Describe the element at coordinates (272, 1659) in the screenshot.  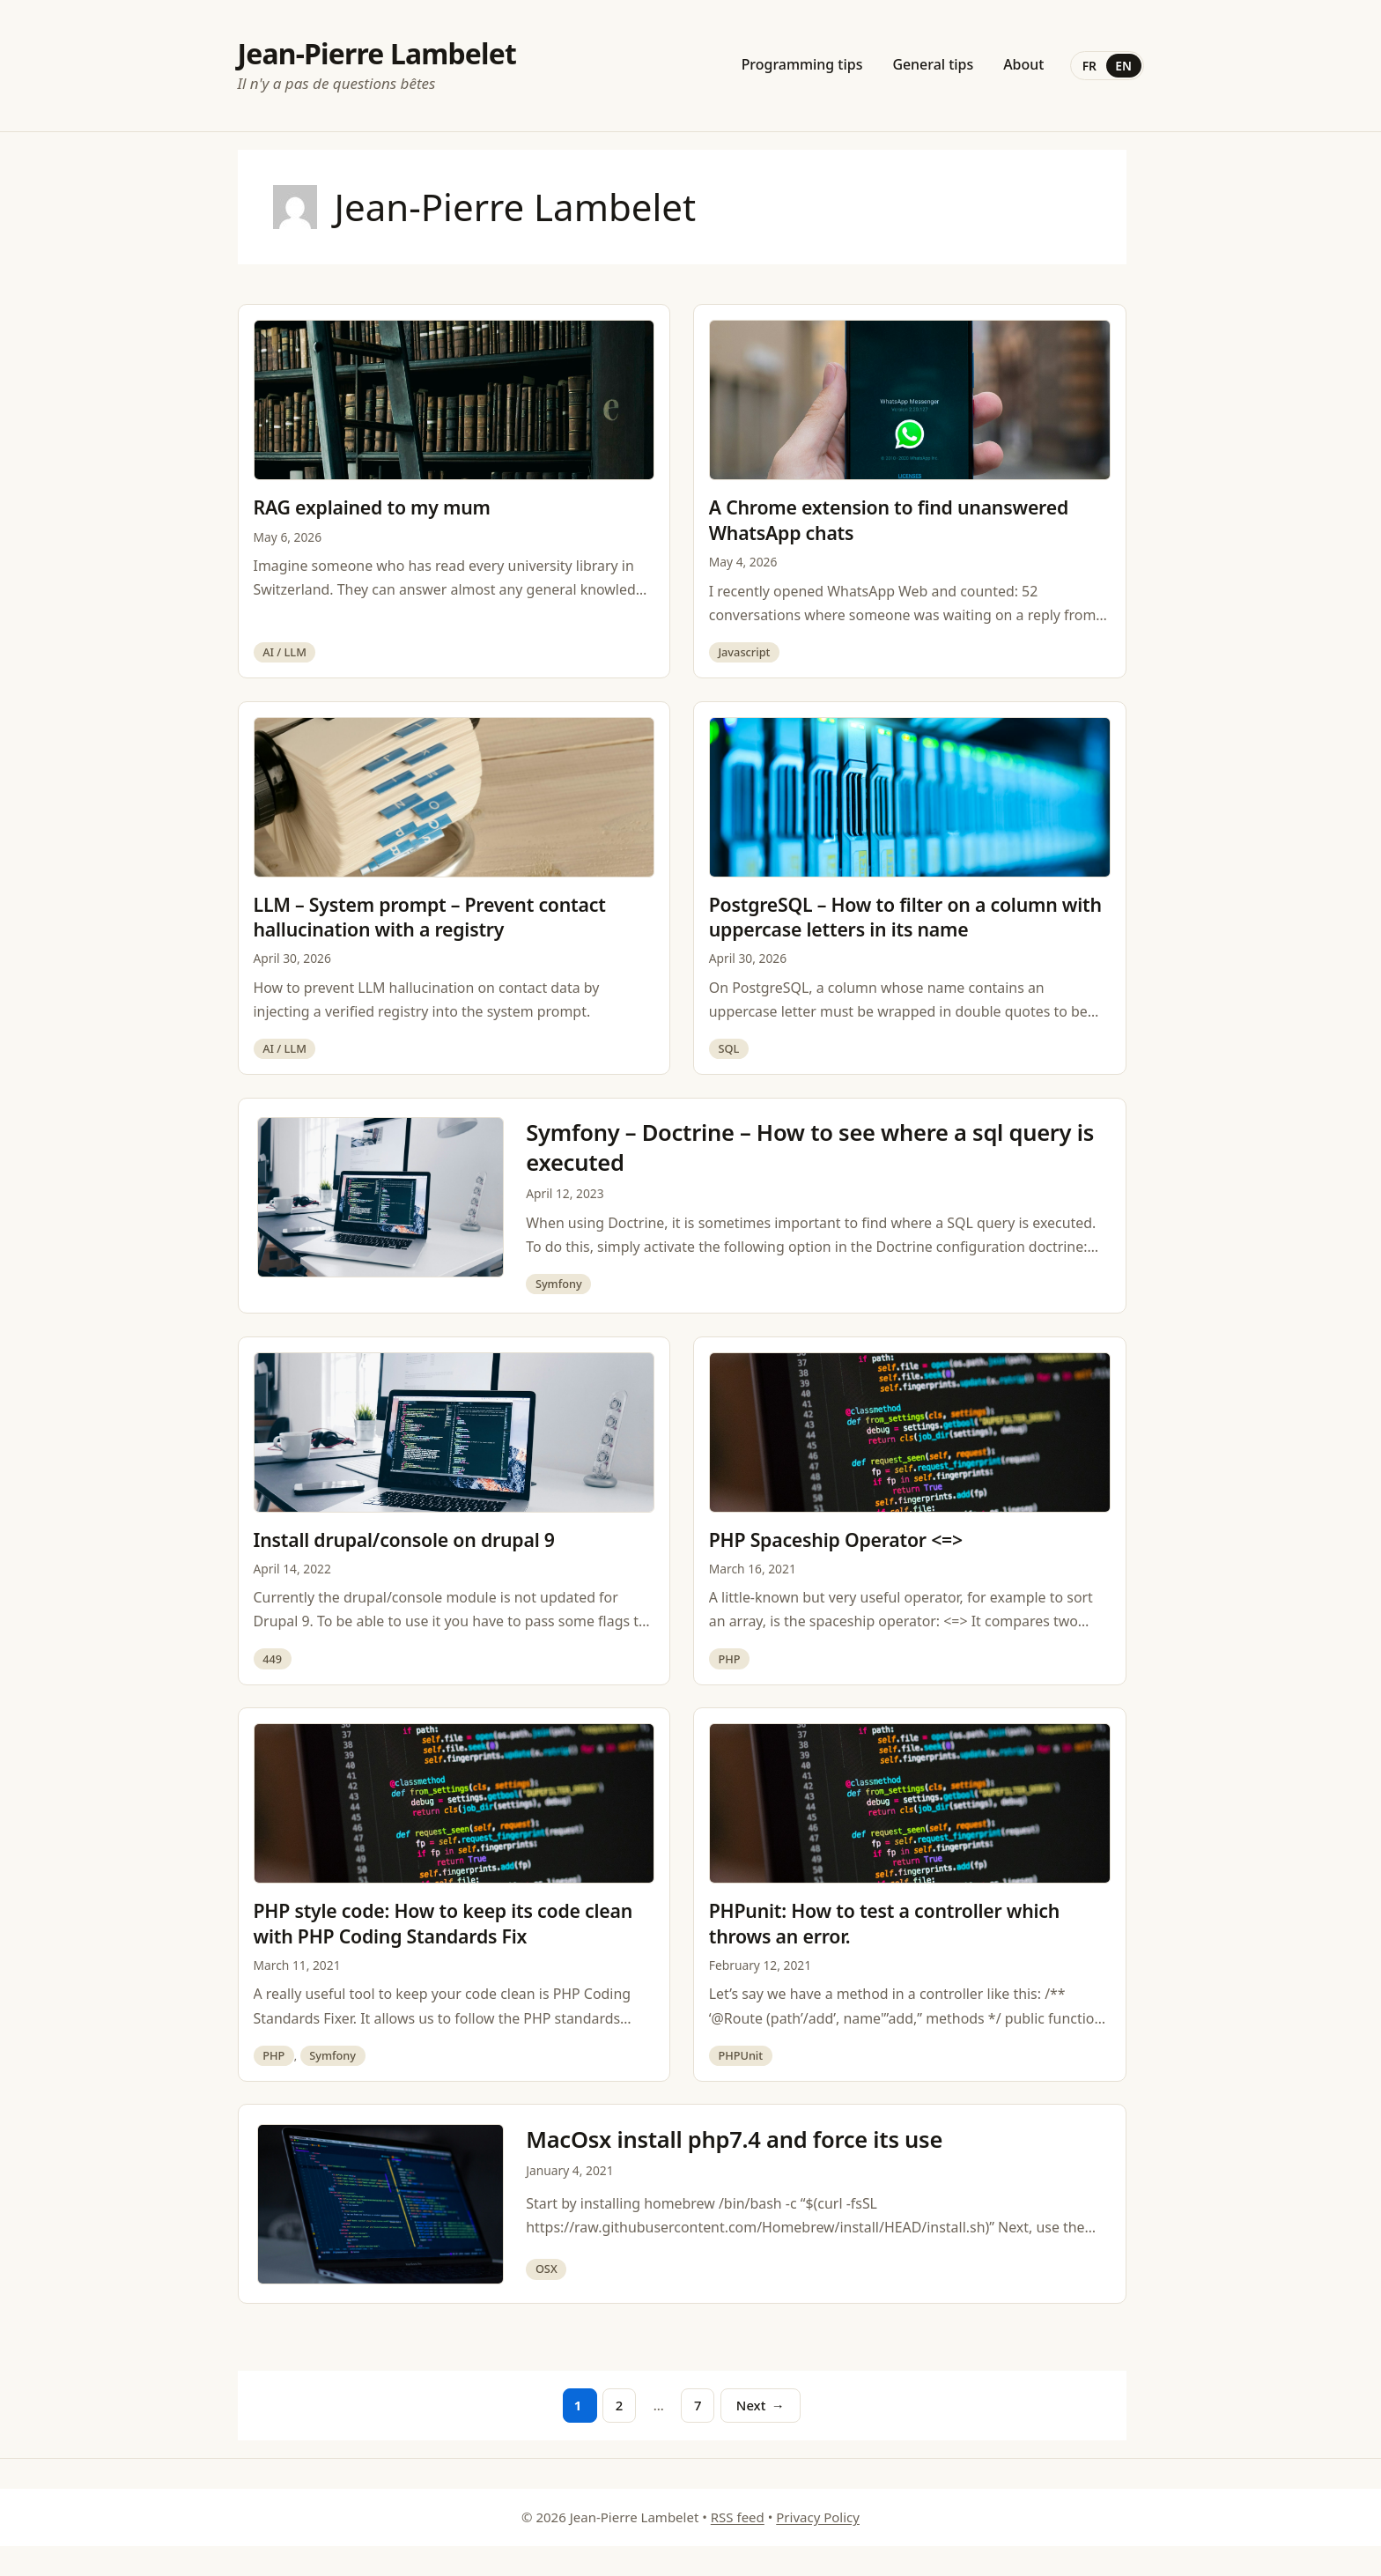
I see `449` at that location.